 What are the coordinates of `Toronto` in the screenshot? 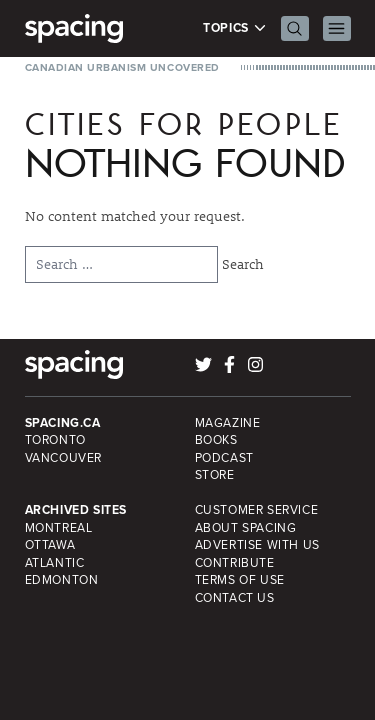 It's located at (55, 440).